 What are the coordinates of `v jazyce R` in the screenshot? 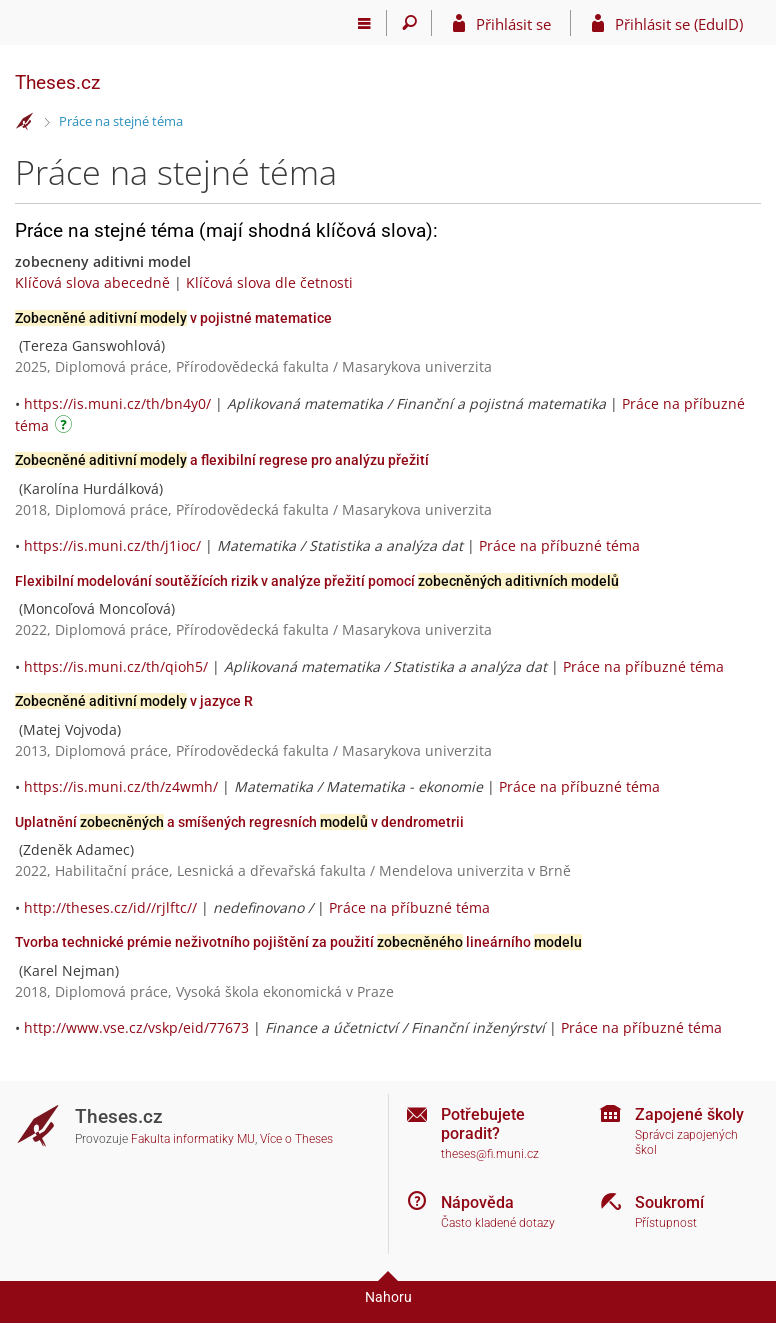 It's located at (134, 701).